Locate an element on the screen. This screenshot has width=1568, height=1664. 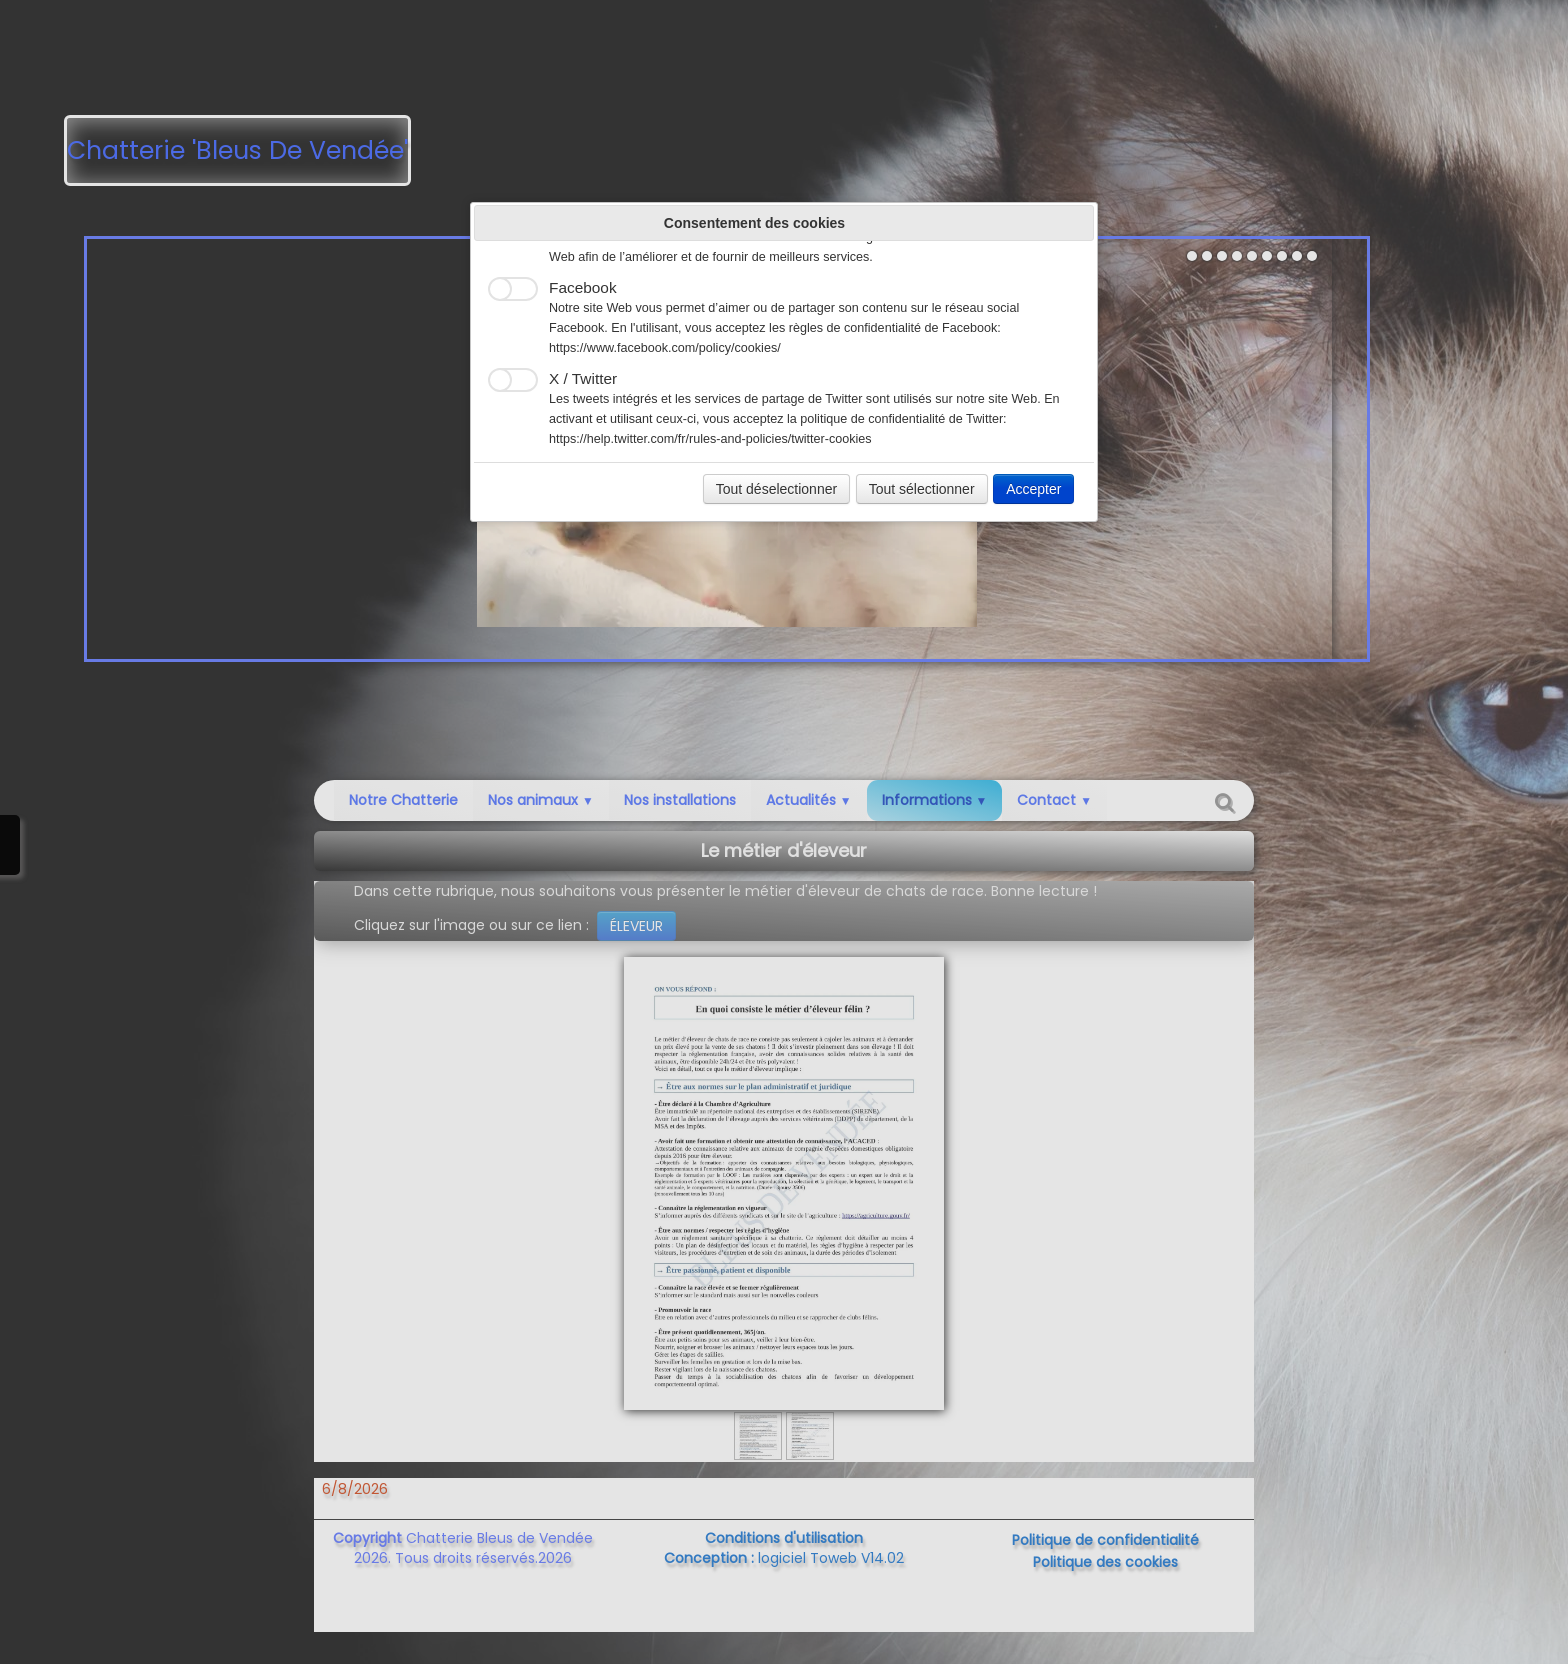
https://www.facebook.com/policy/cookies/ is located at coordinates (665, 348).